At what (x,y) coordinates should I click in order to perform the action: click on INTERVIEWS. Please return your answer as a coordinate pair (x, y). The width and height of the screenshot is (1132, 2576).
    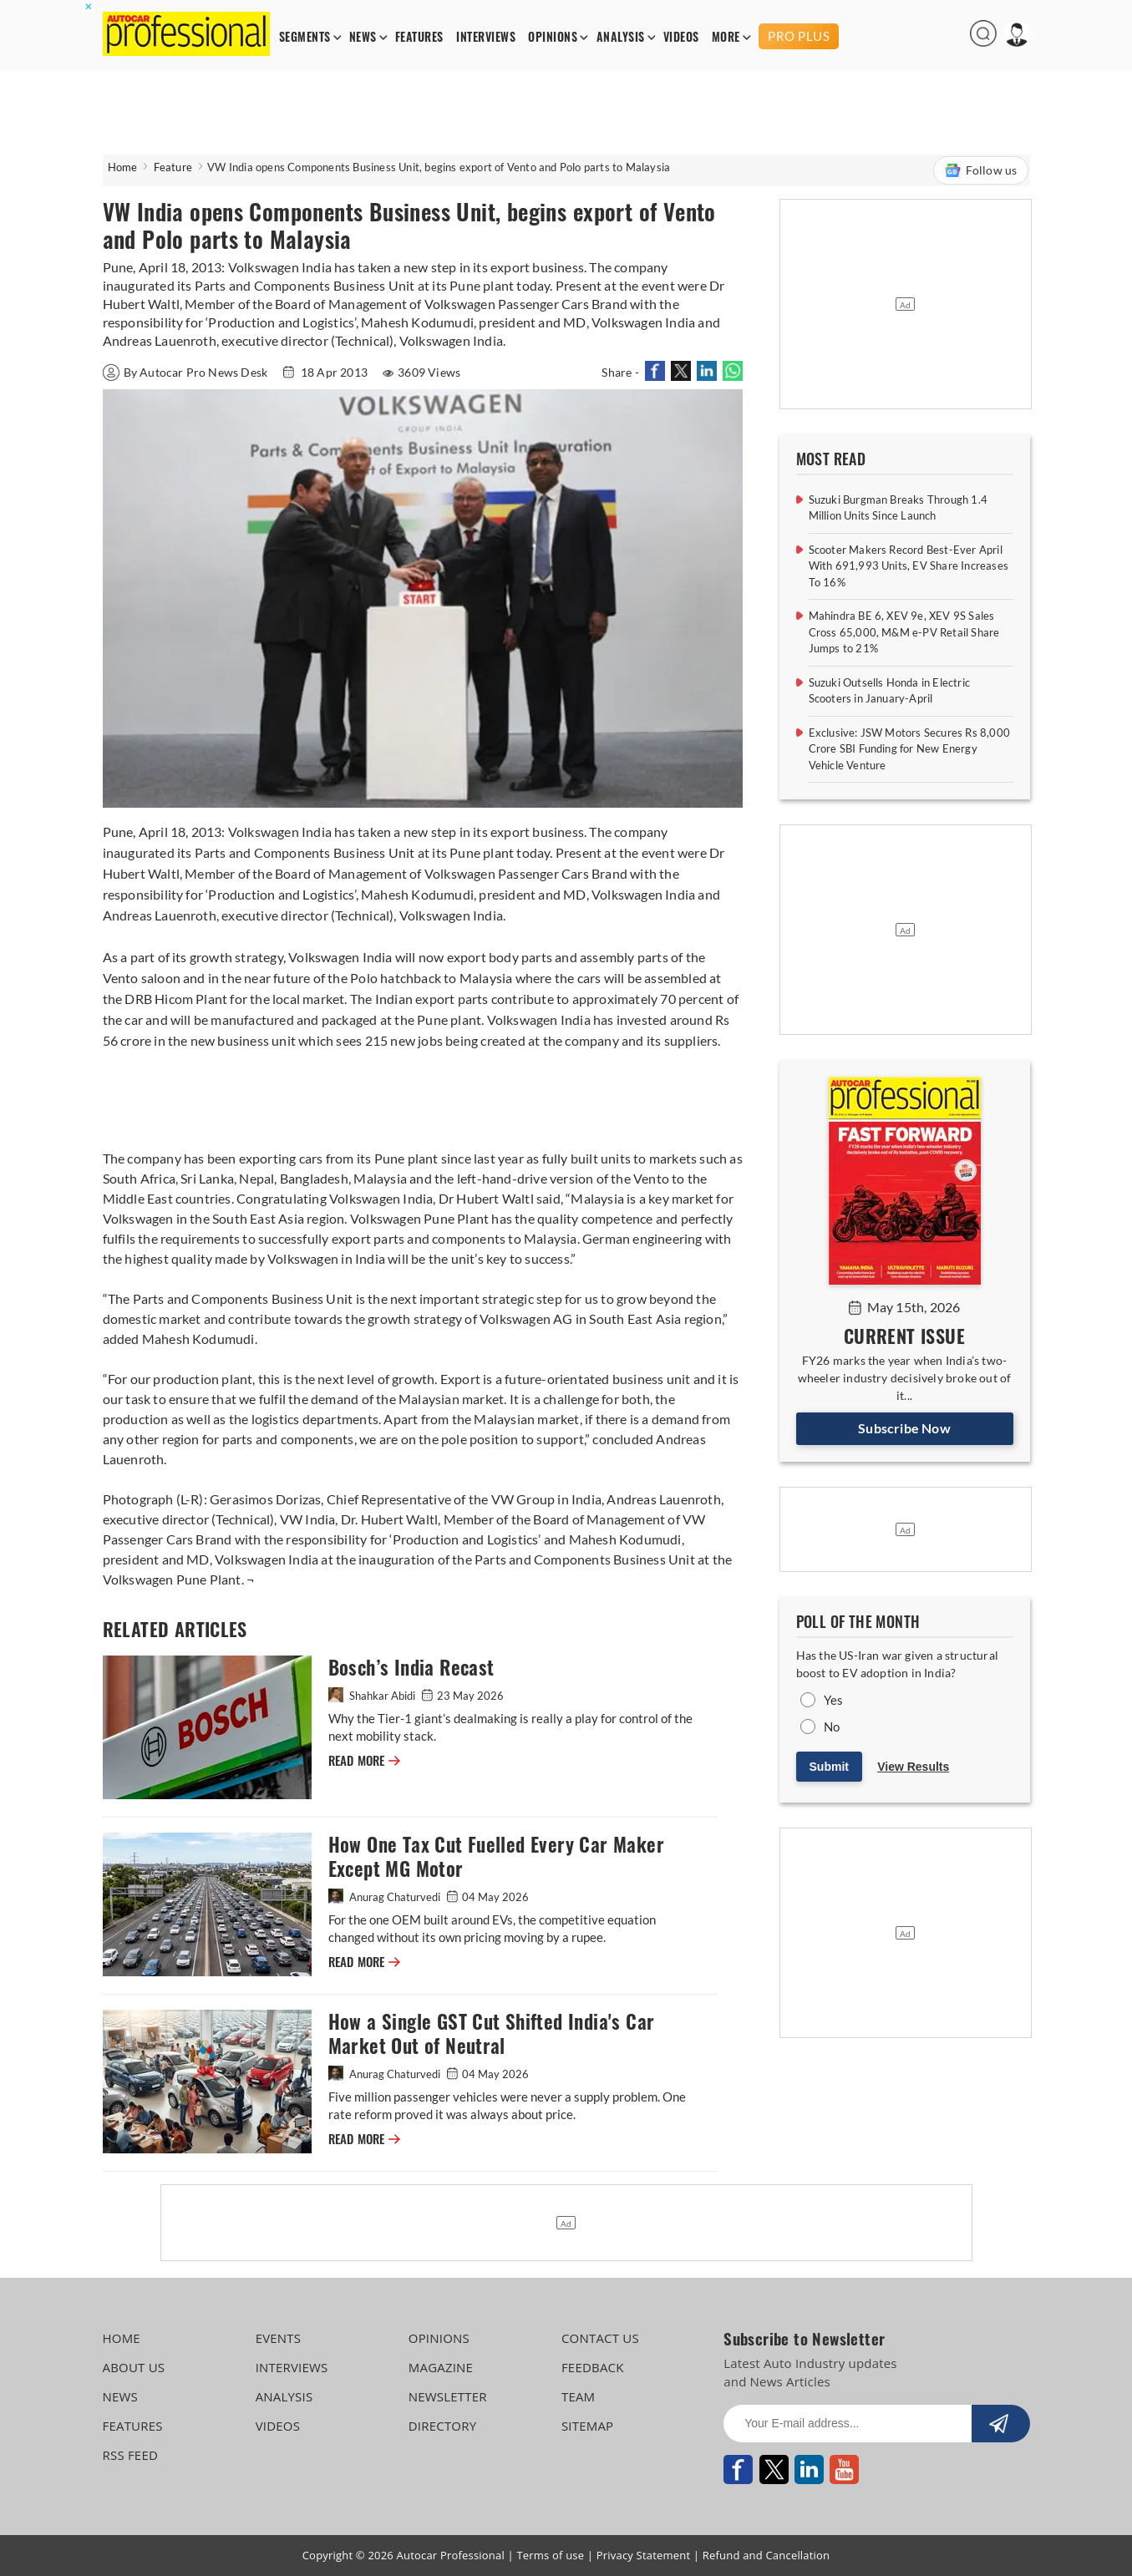
    Looking at the image, I should click on (485, 37).